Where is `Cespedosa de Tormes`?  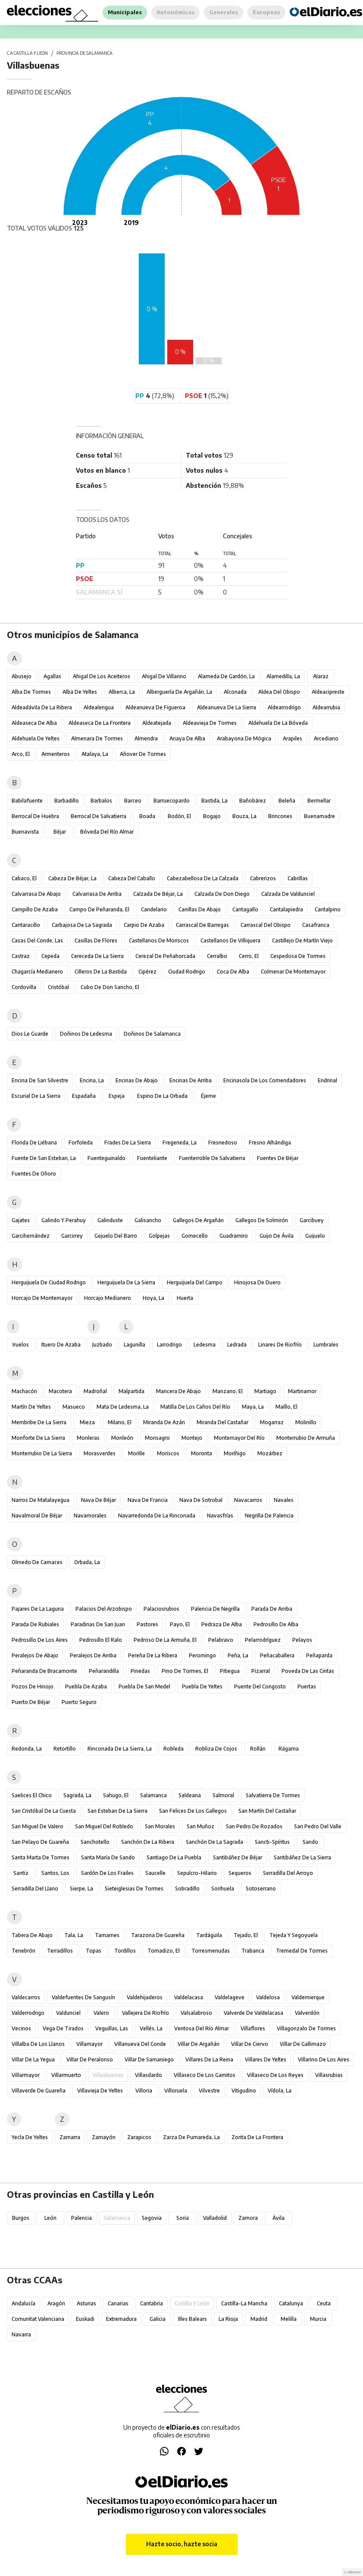 Cespedosa de Tormes is located at coordinates (297, 956).